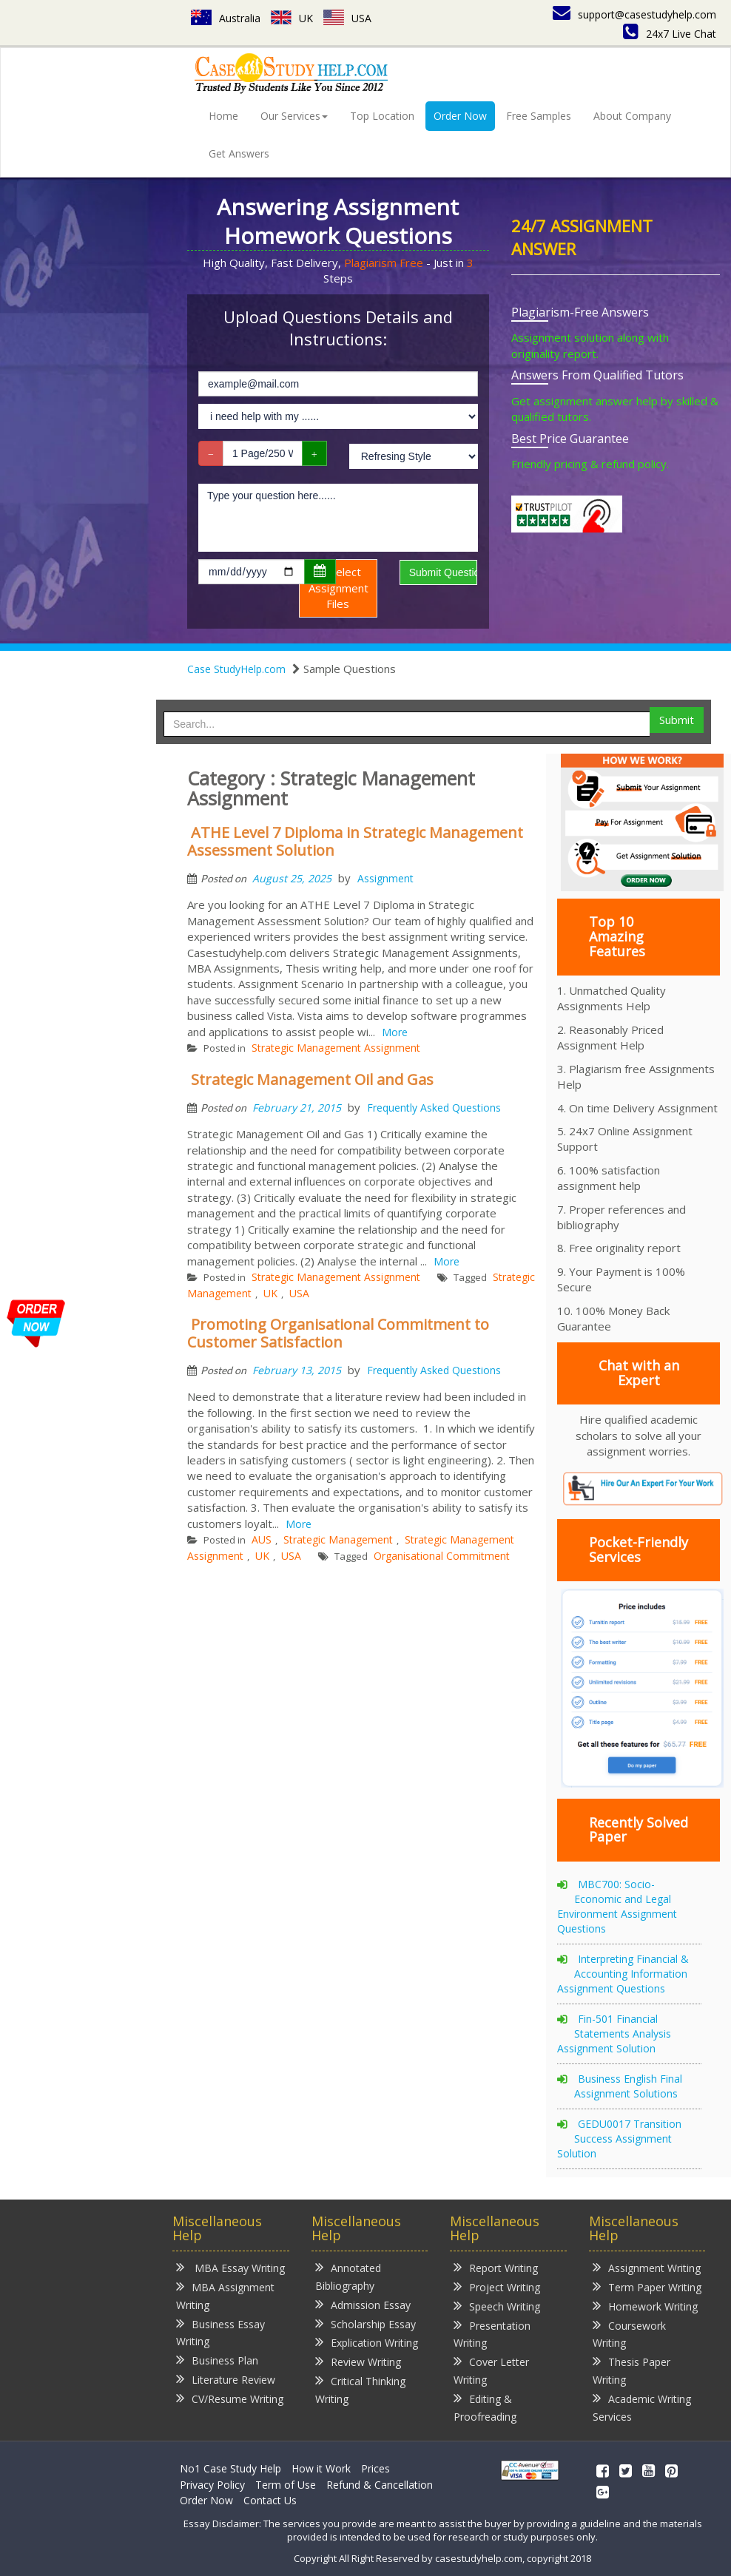 The height and width of the screenshot is (2576, 731). Describe the element at coordinates (358, 2361) in the screenshot. I see `Review Writing` at that location.